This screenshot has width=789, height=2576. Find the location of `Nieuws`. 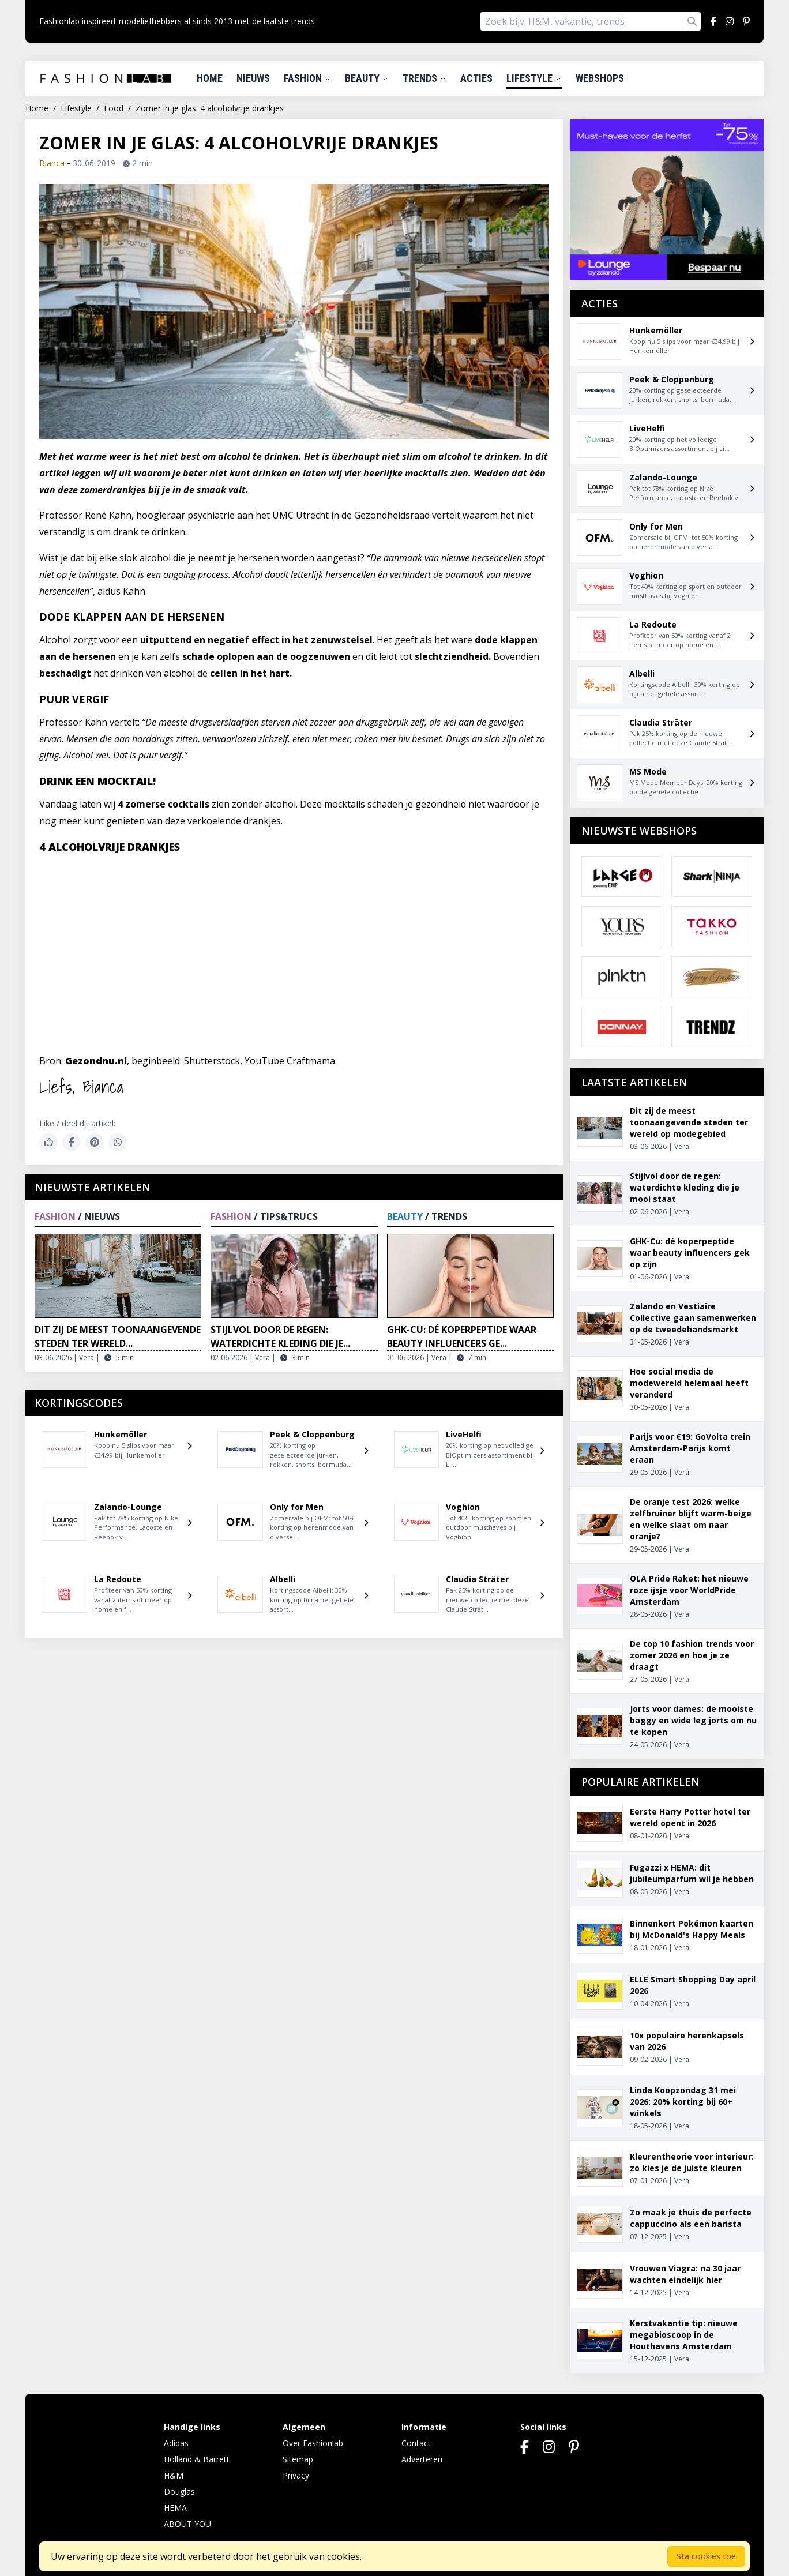

Nieuws is located at coordinates (253, 78).